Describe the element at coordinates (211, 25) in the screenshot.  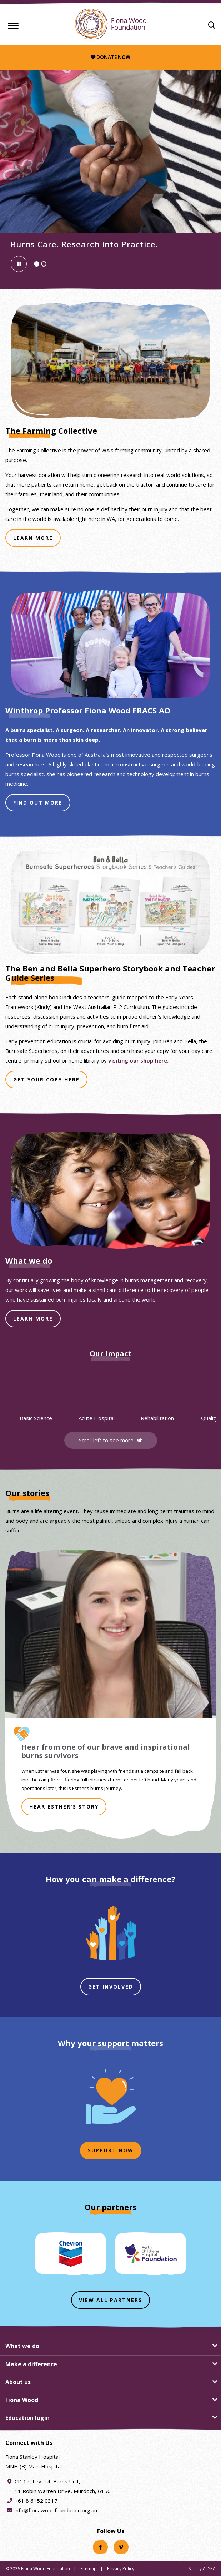
I see `[Search]` at that location.